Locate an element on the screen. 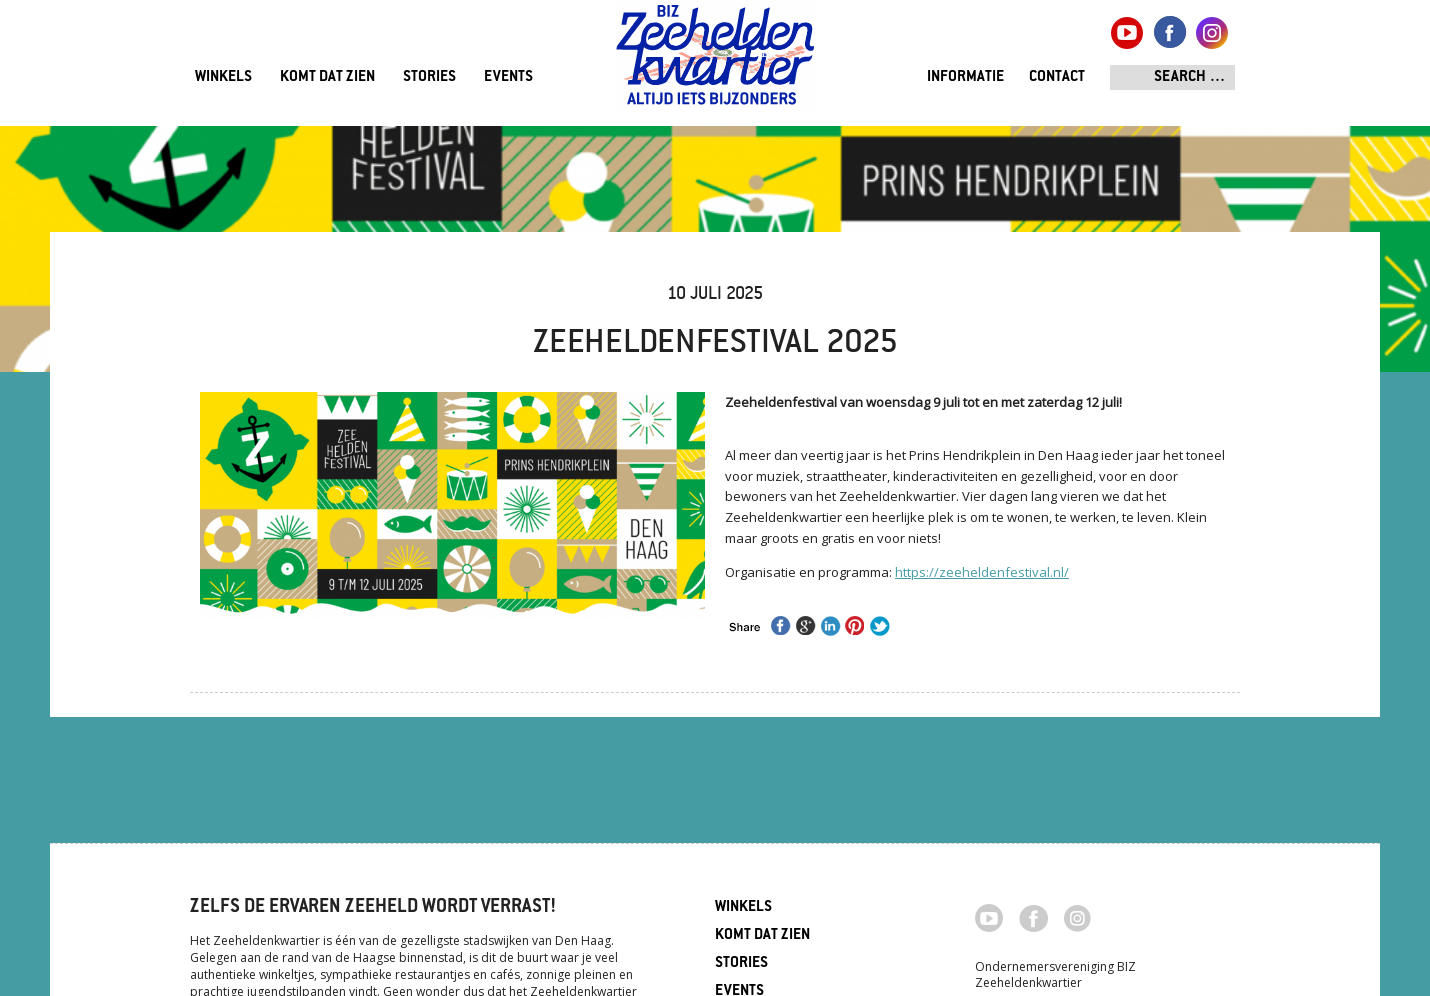 This screenshot has height=996, width=1430. Zeeheldenkwartier, Den Haag is located at coordinates (715, 62).